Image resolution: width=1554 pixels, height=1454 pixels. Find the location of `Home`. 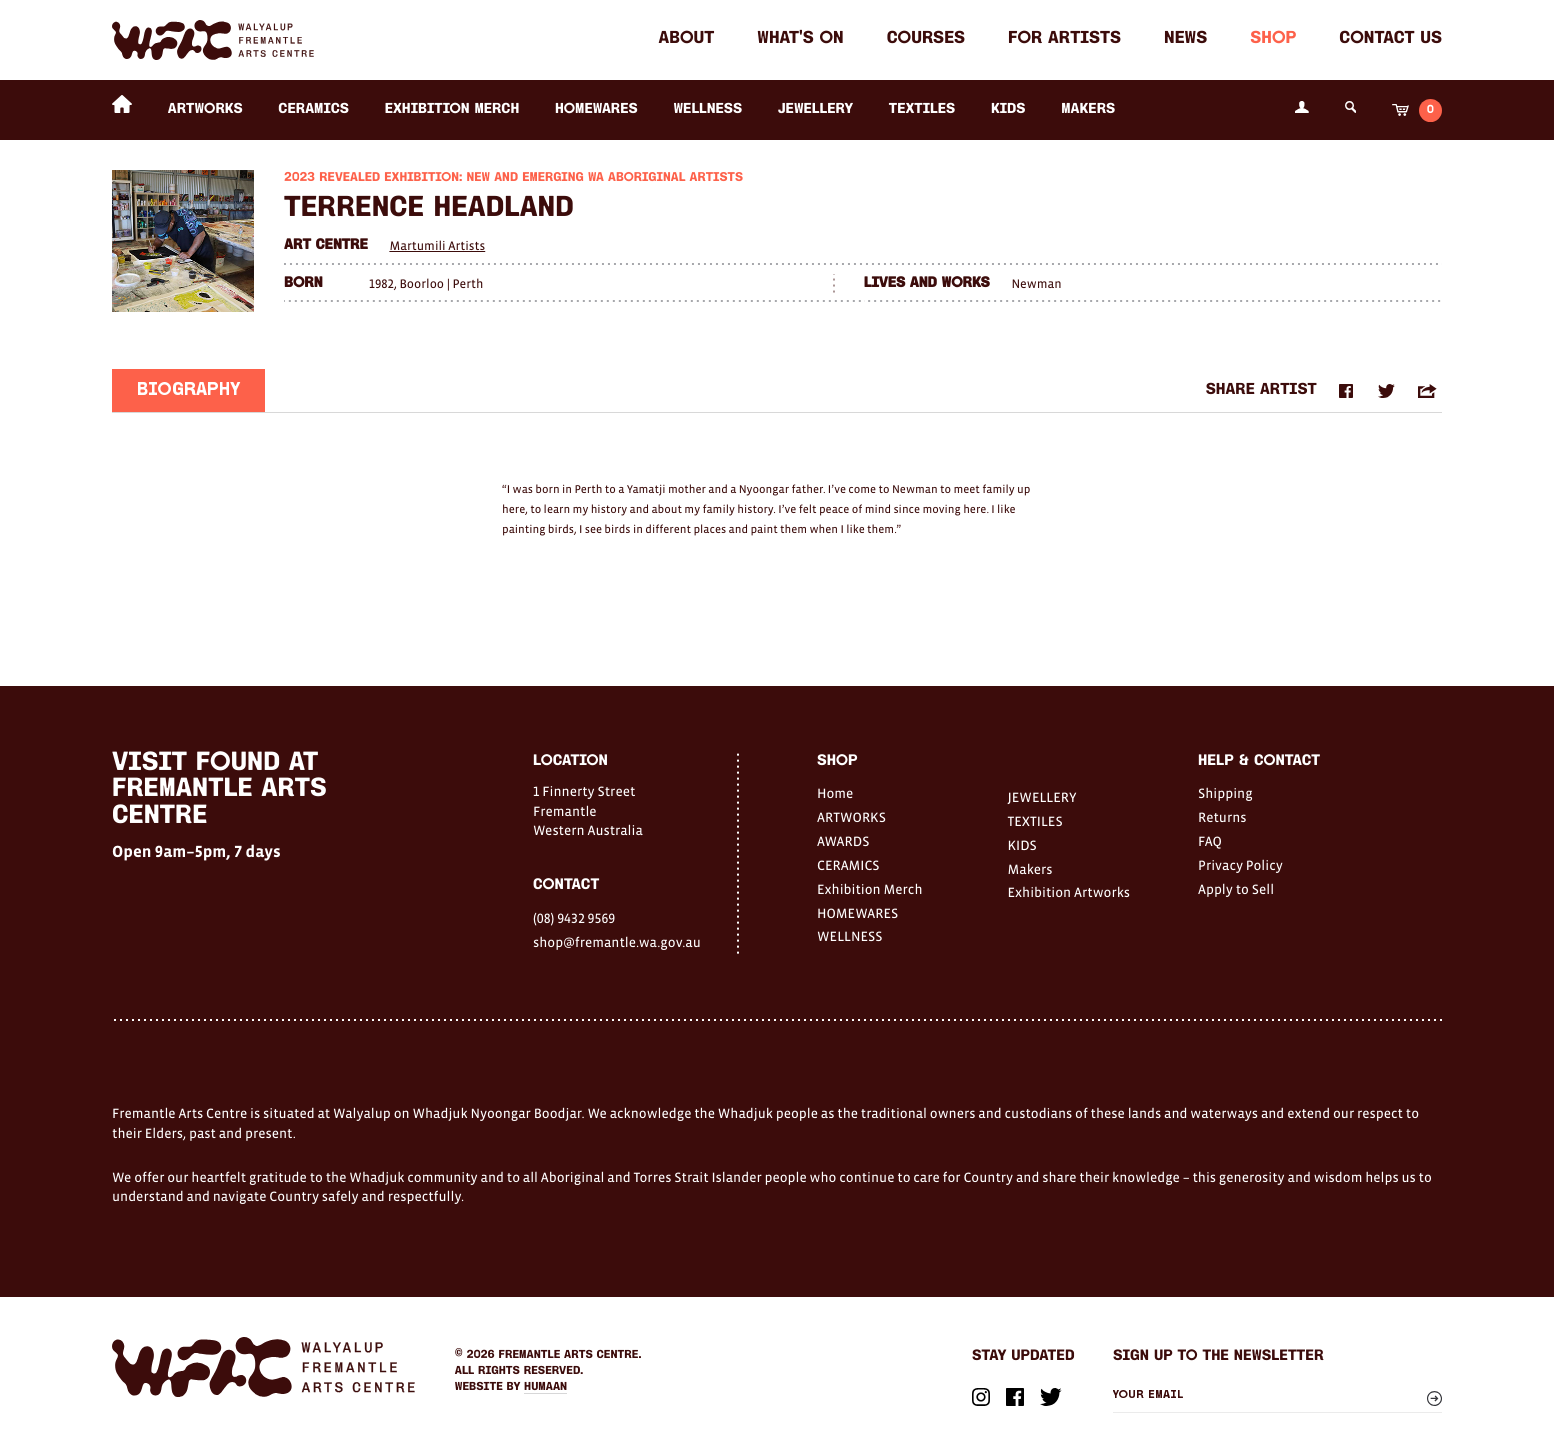

Home is located at coordinates (835, 793).